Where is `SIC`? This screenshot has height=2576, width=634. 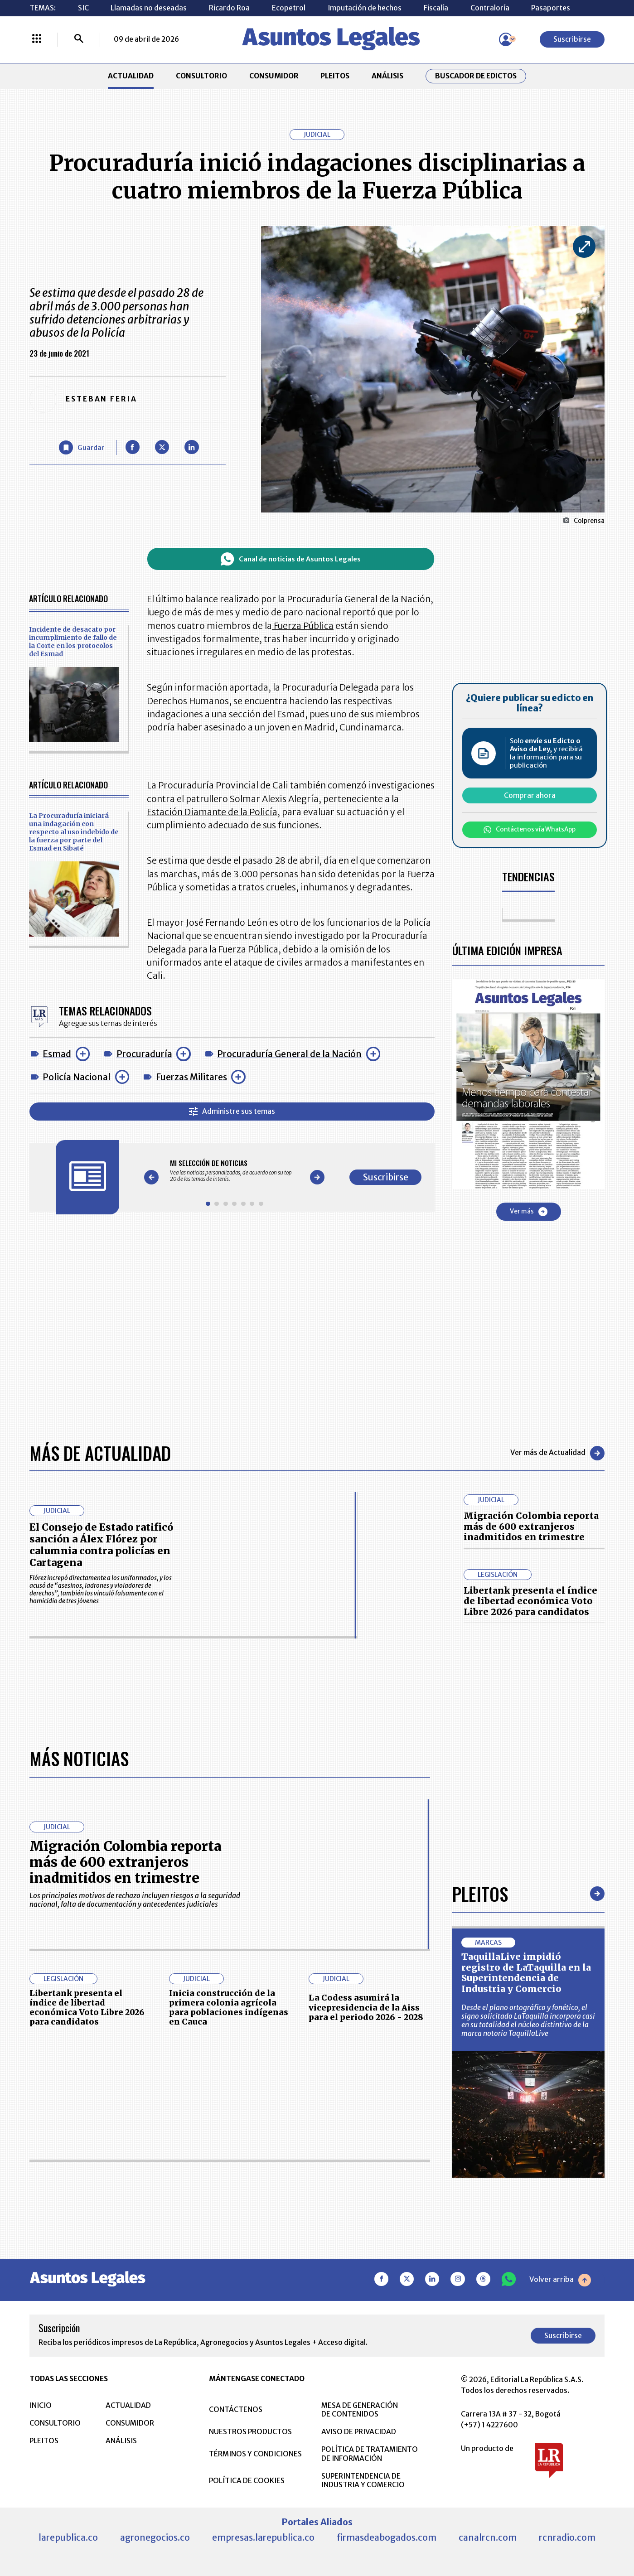 SIC is located at coordinates (83, 8).